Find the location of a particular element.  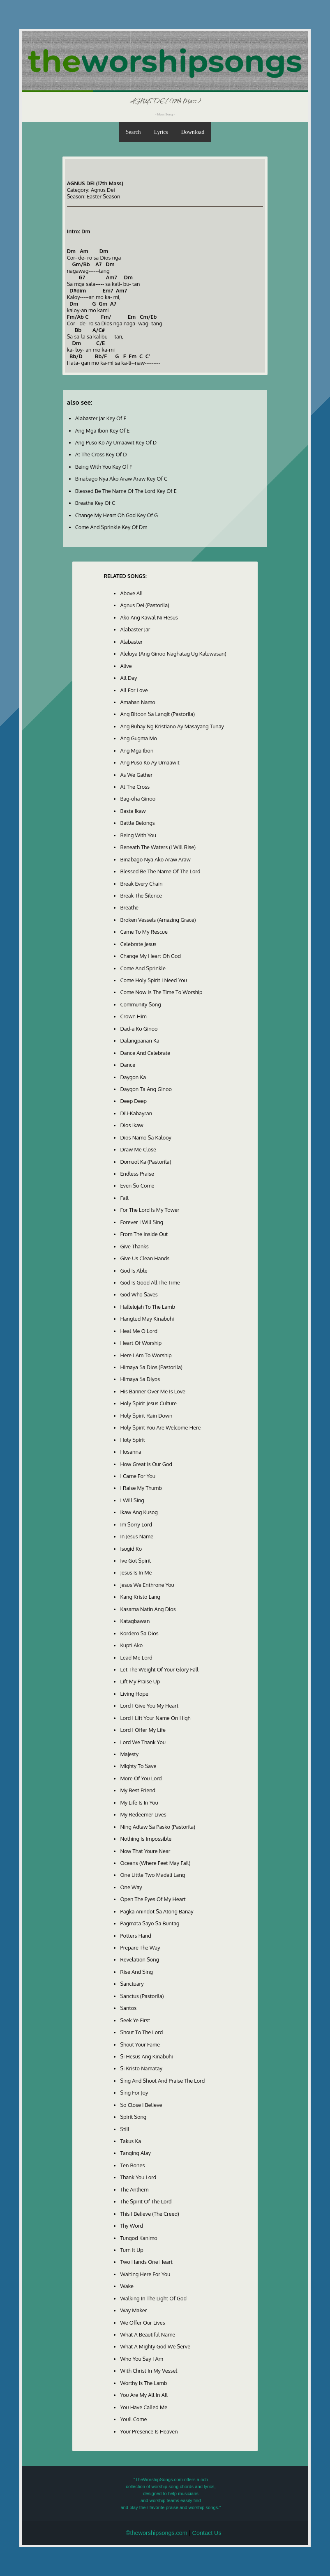

Walking In The Light Of God is located at coordinates (153, 2298).